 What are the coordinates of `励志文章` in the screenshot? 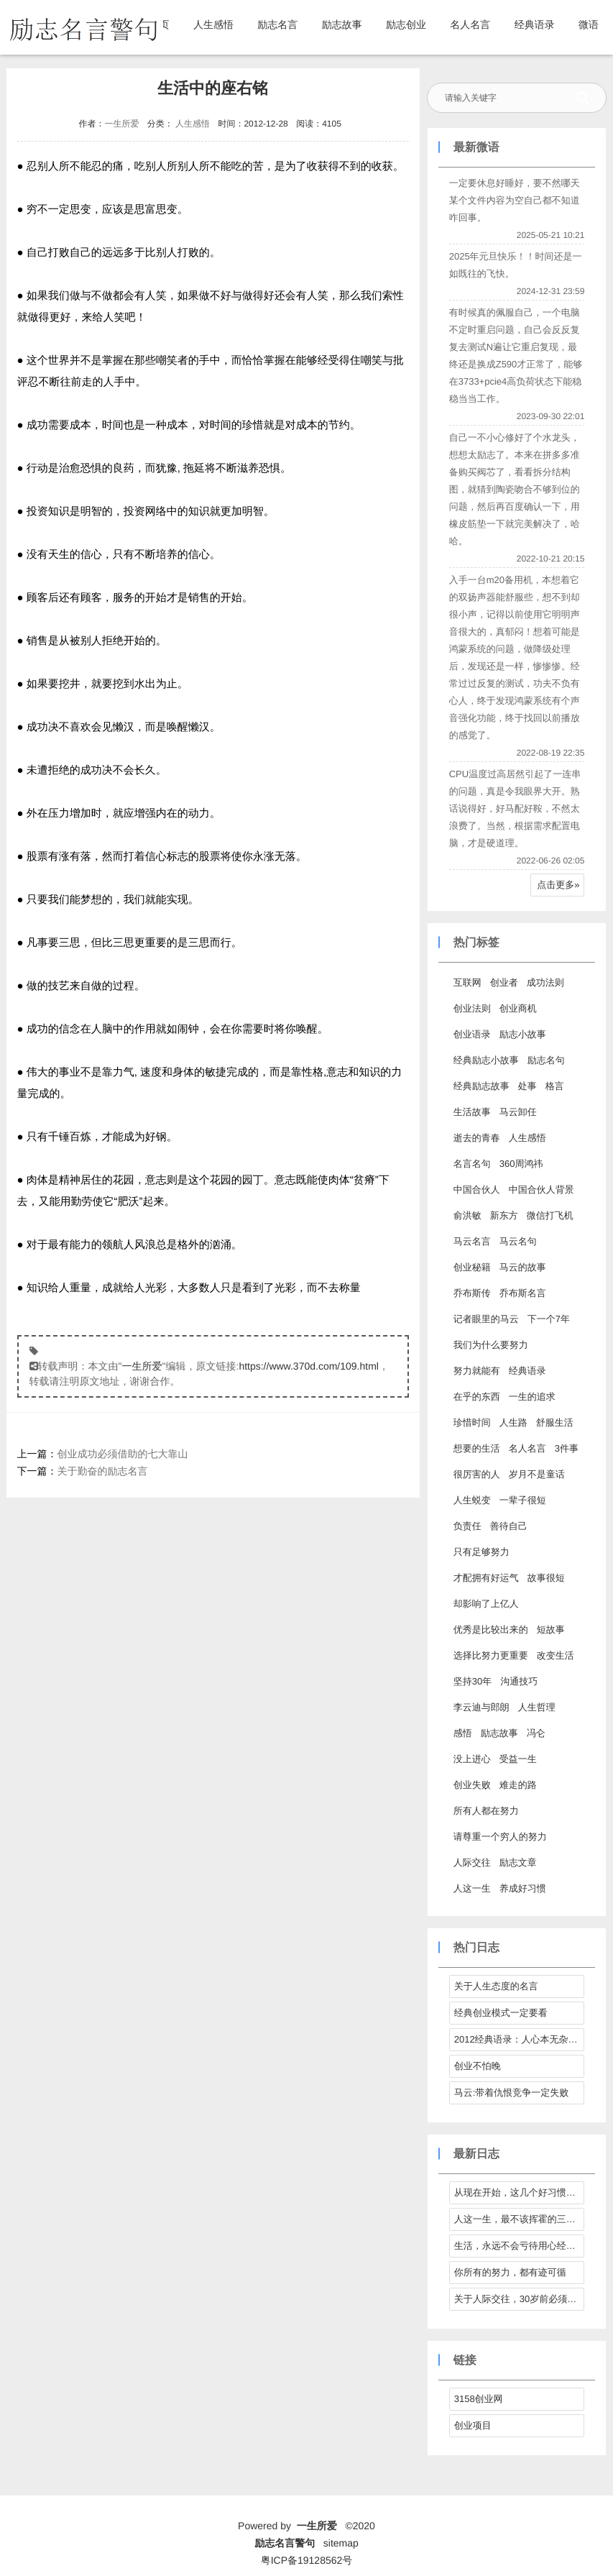 It's located at (518, 1862).